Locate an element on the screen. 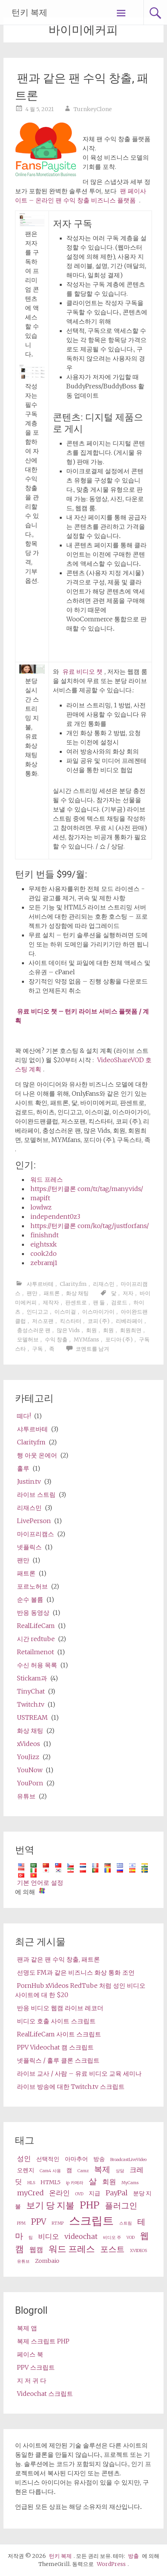  MyCams [MyCams (2 items)] is located at coordinates (129, 2182).